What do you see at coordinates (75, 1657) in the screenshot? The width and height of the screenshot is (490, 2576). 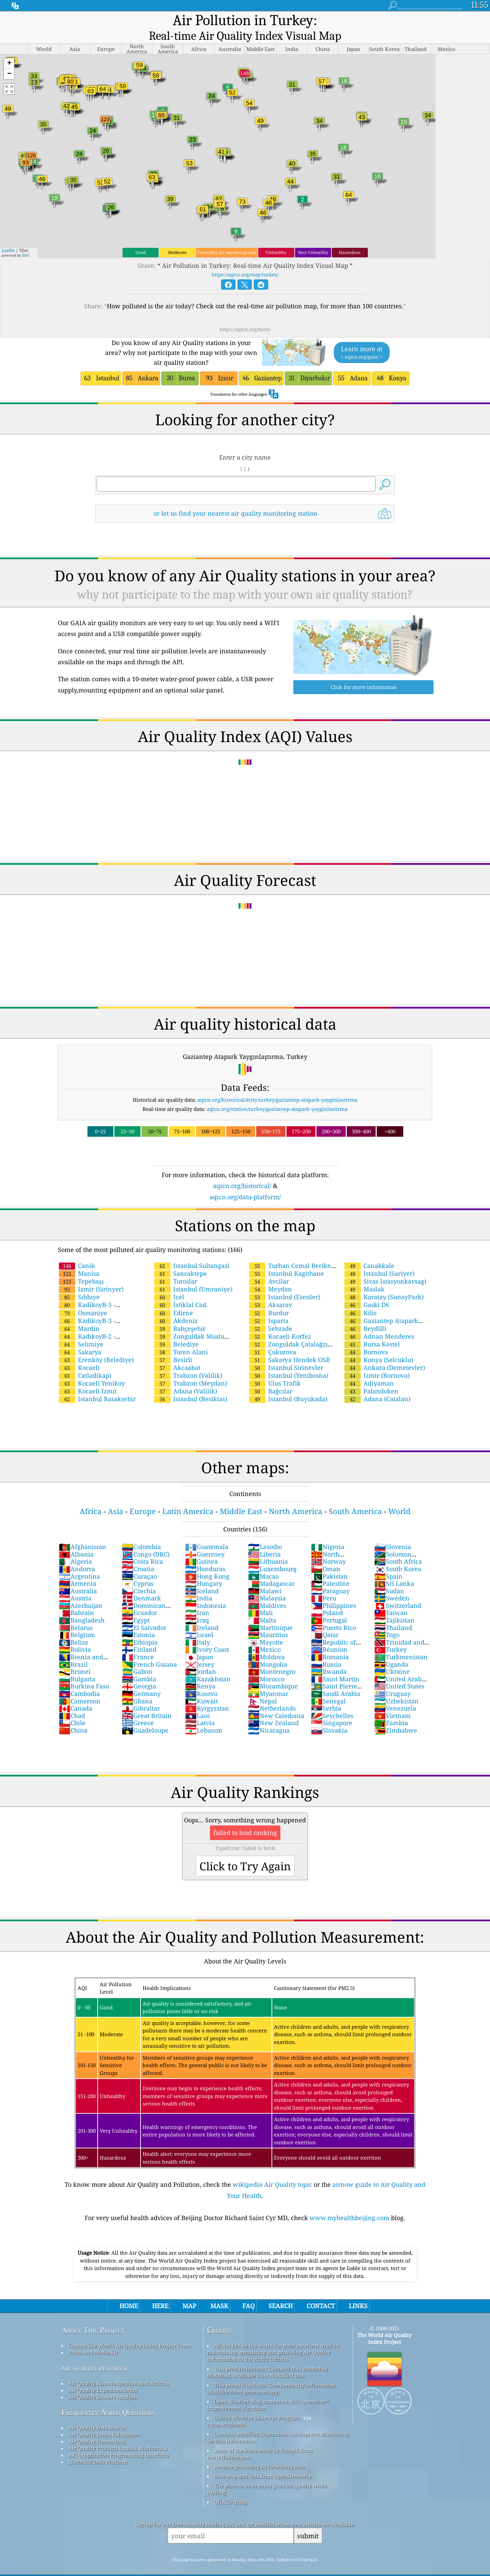 I see `Brunei` at bounding box center [75, 1657].